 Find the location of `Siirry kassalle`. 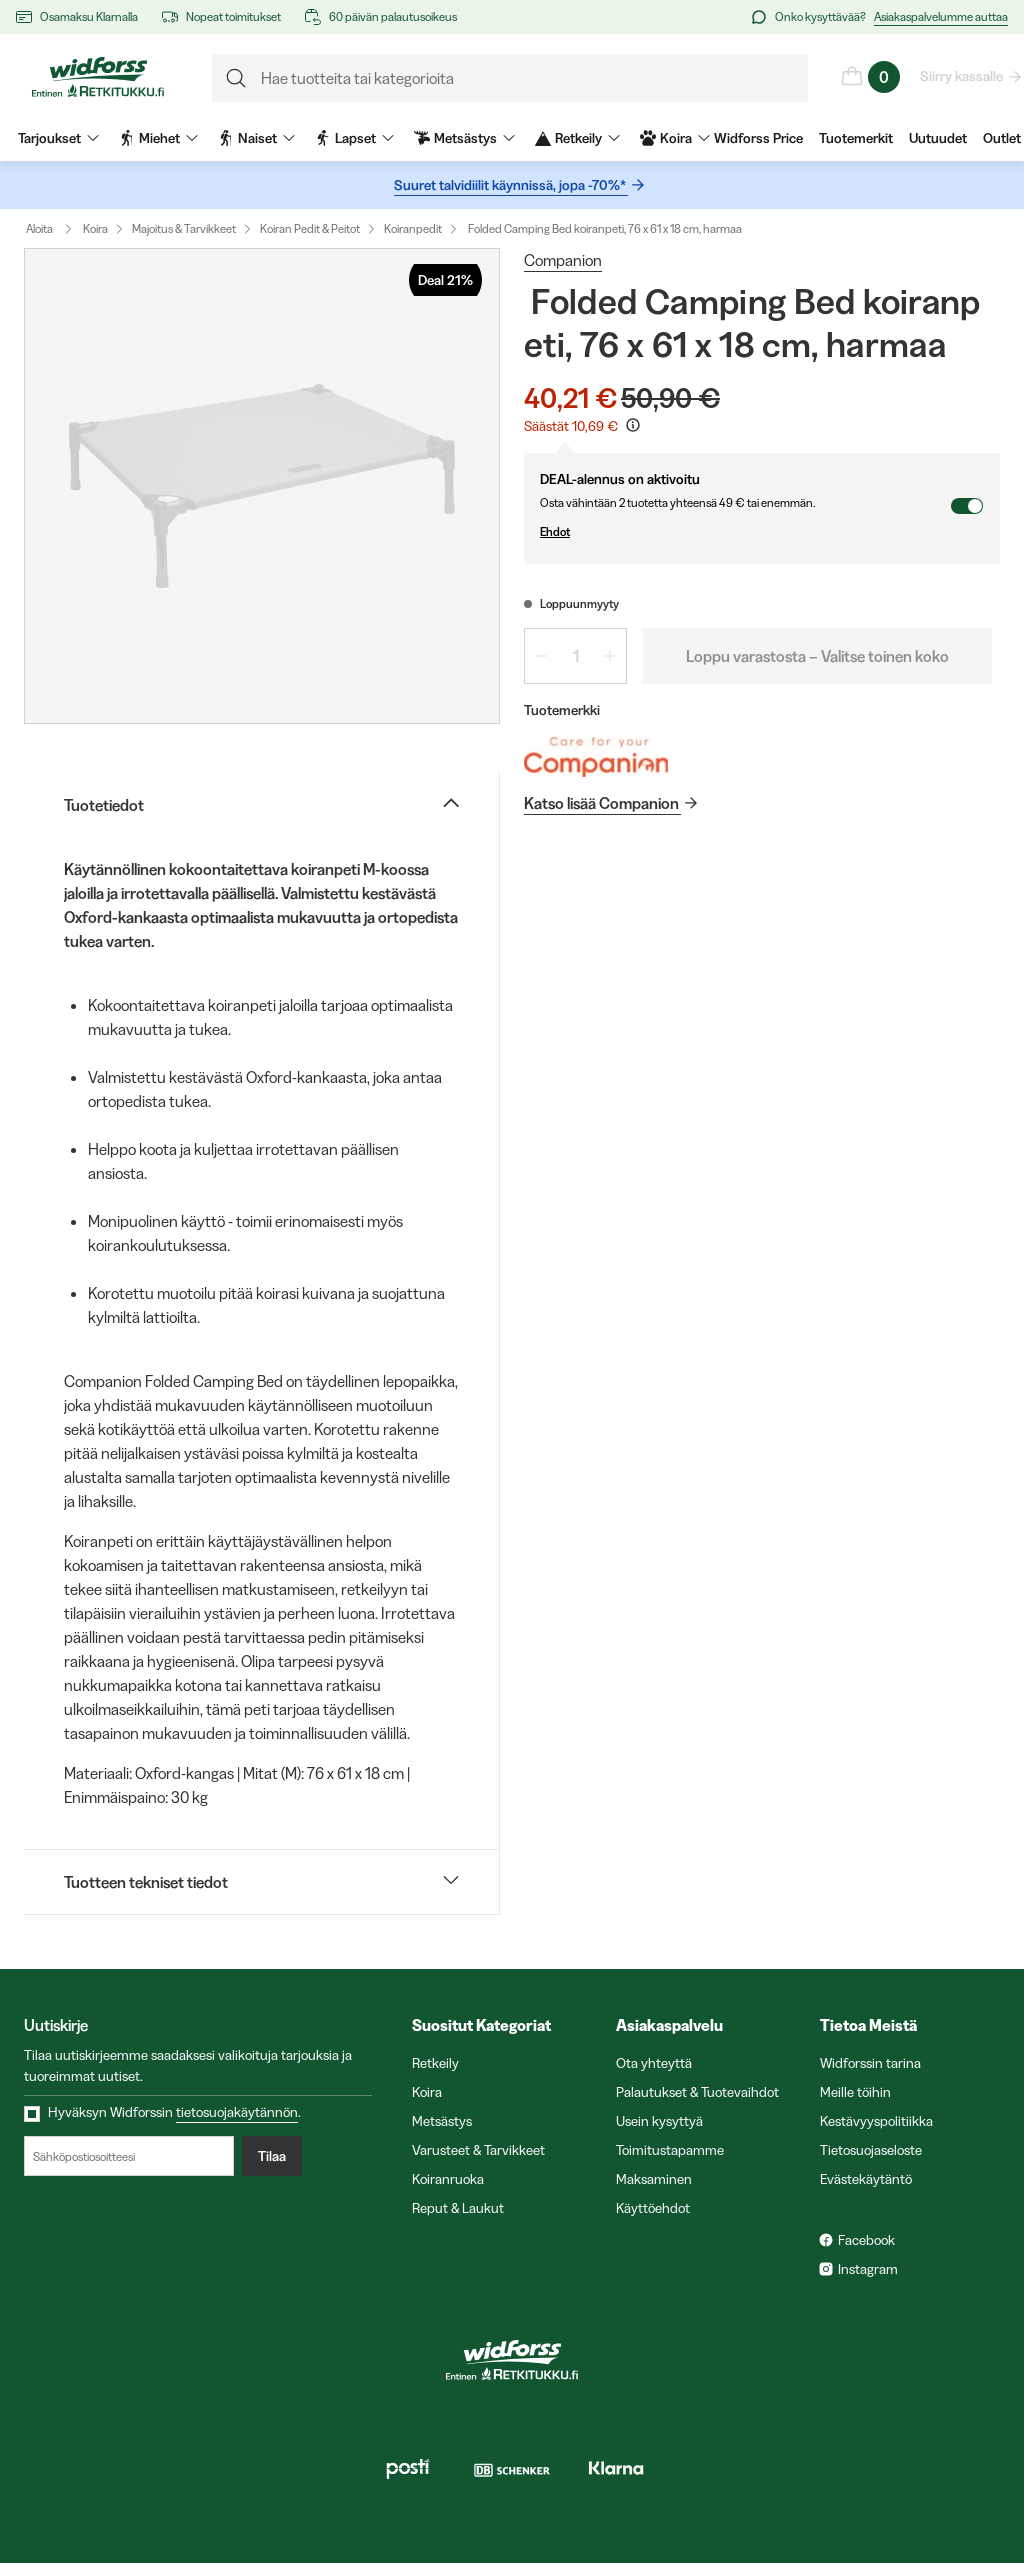

Siirry kassalle is located at coordinates (962, 76).